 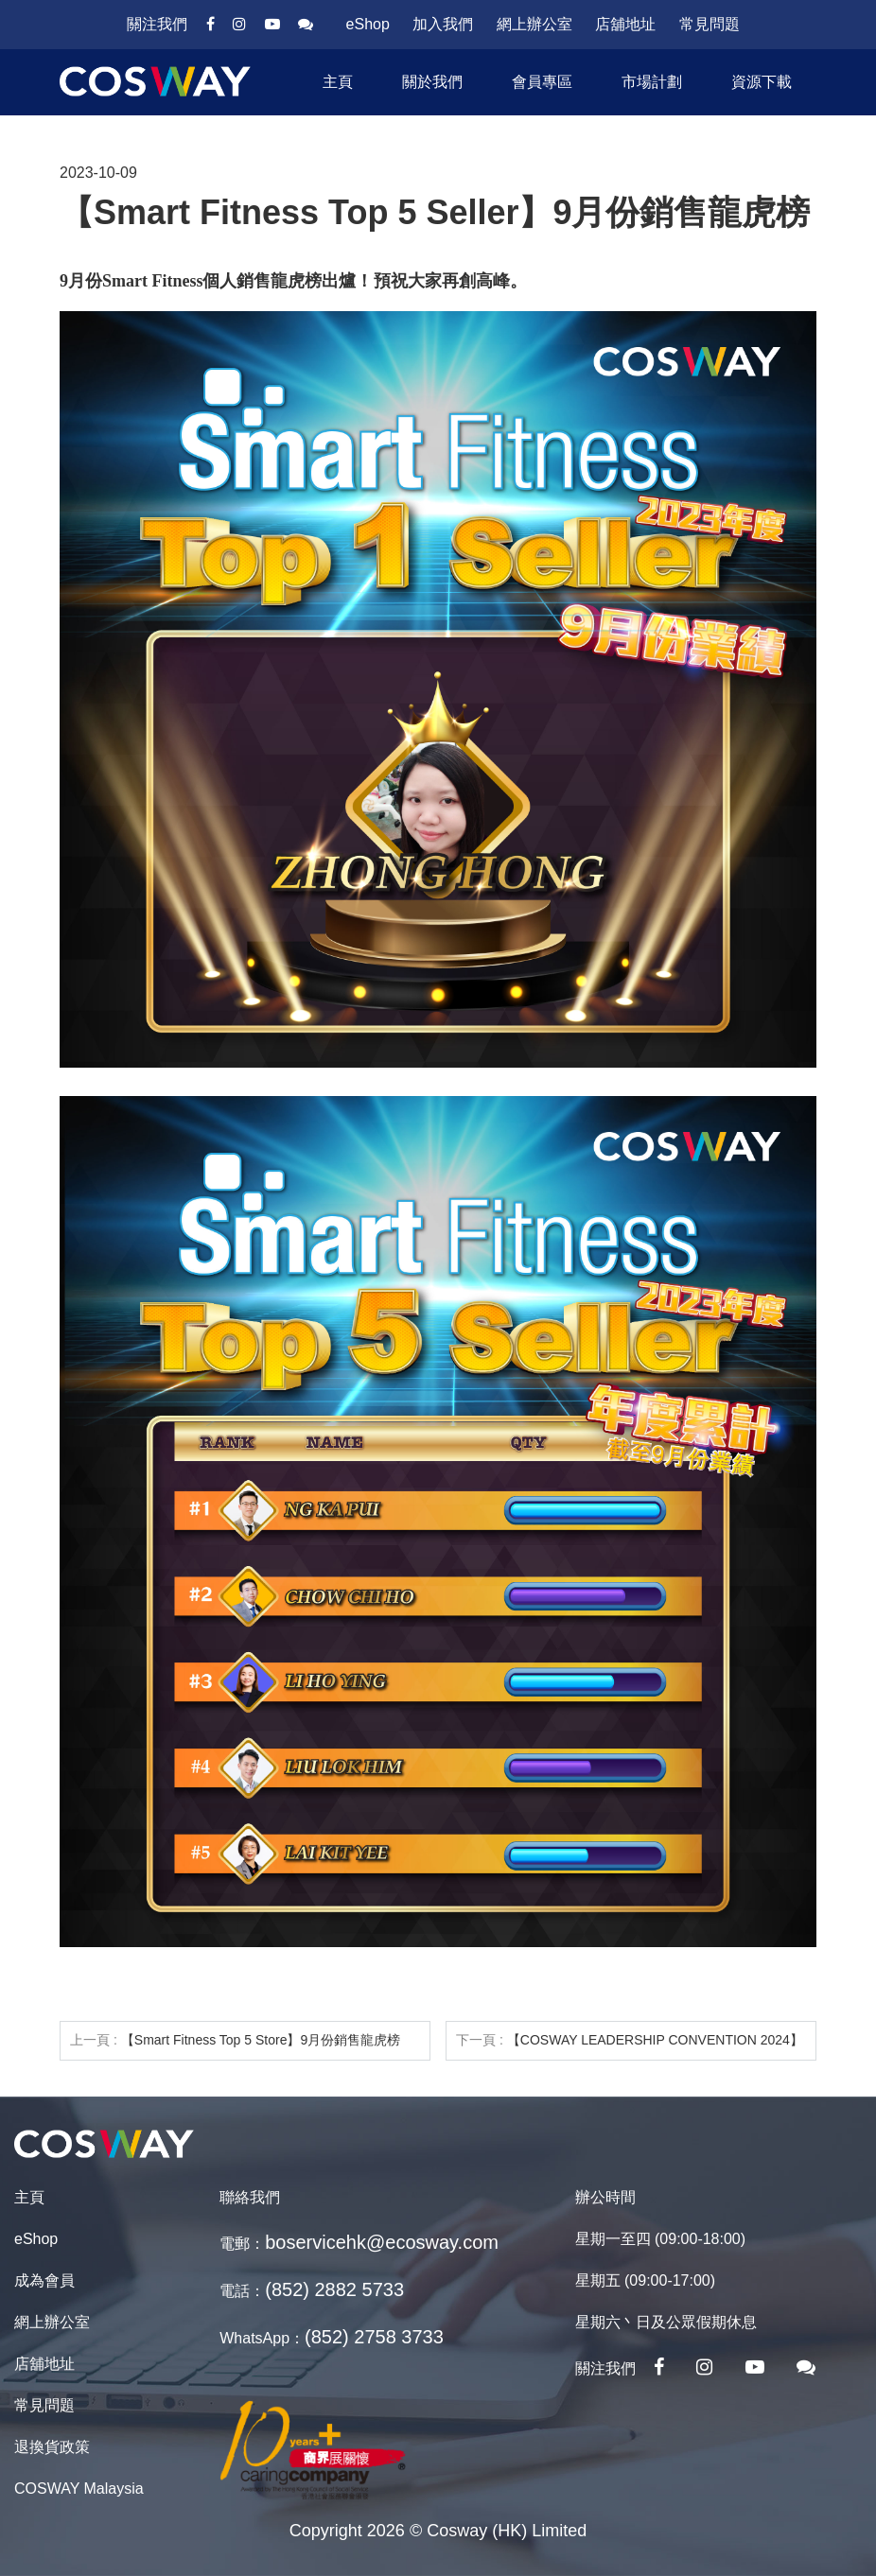 What do you see at coordinates (432, 82) in the screenshot?
I see `關於我們` at bounding box center [432, 82].